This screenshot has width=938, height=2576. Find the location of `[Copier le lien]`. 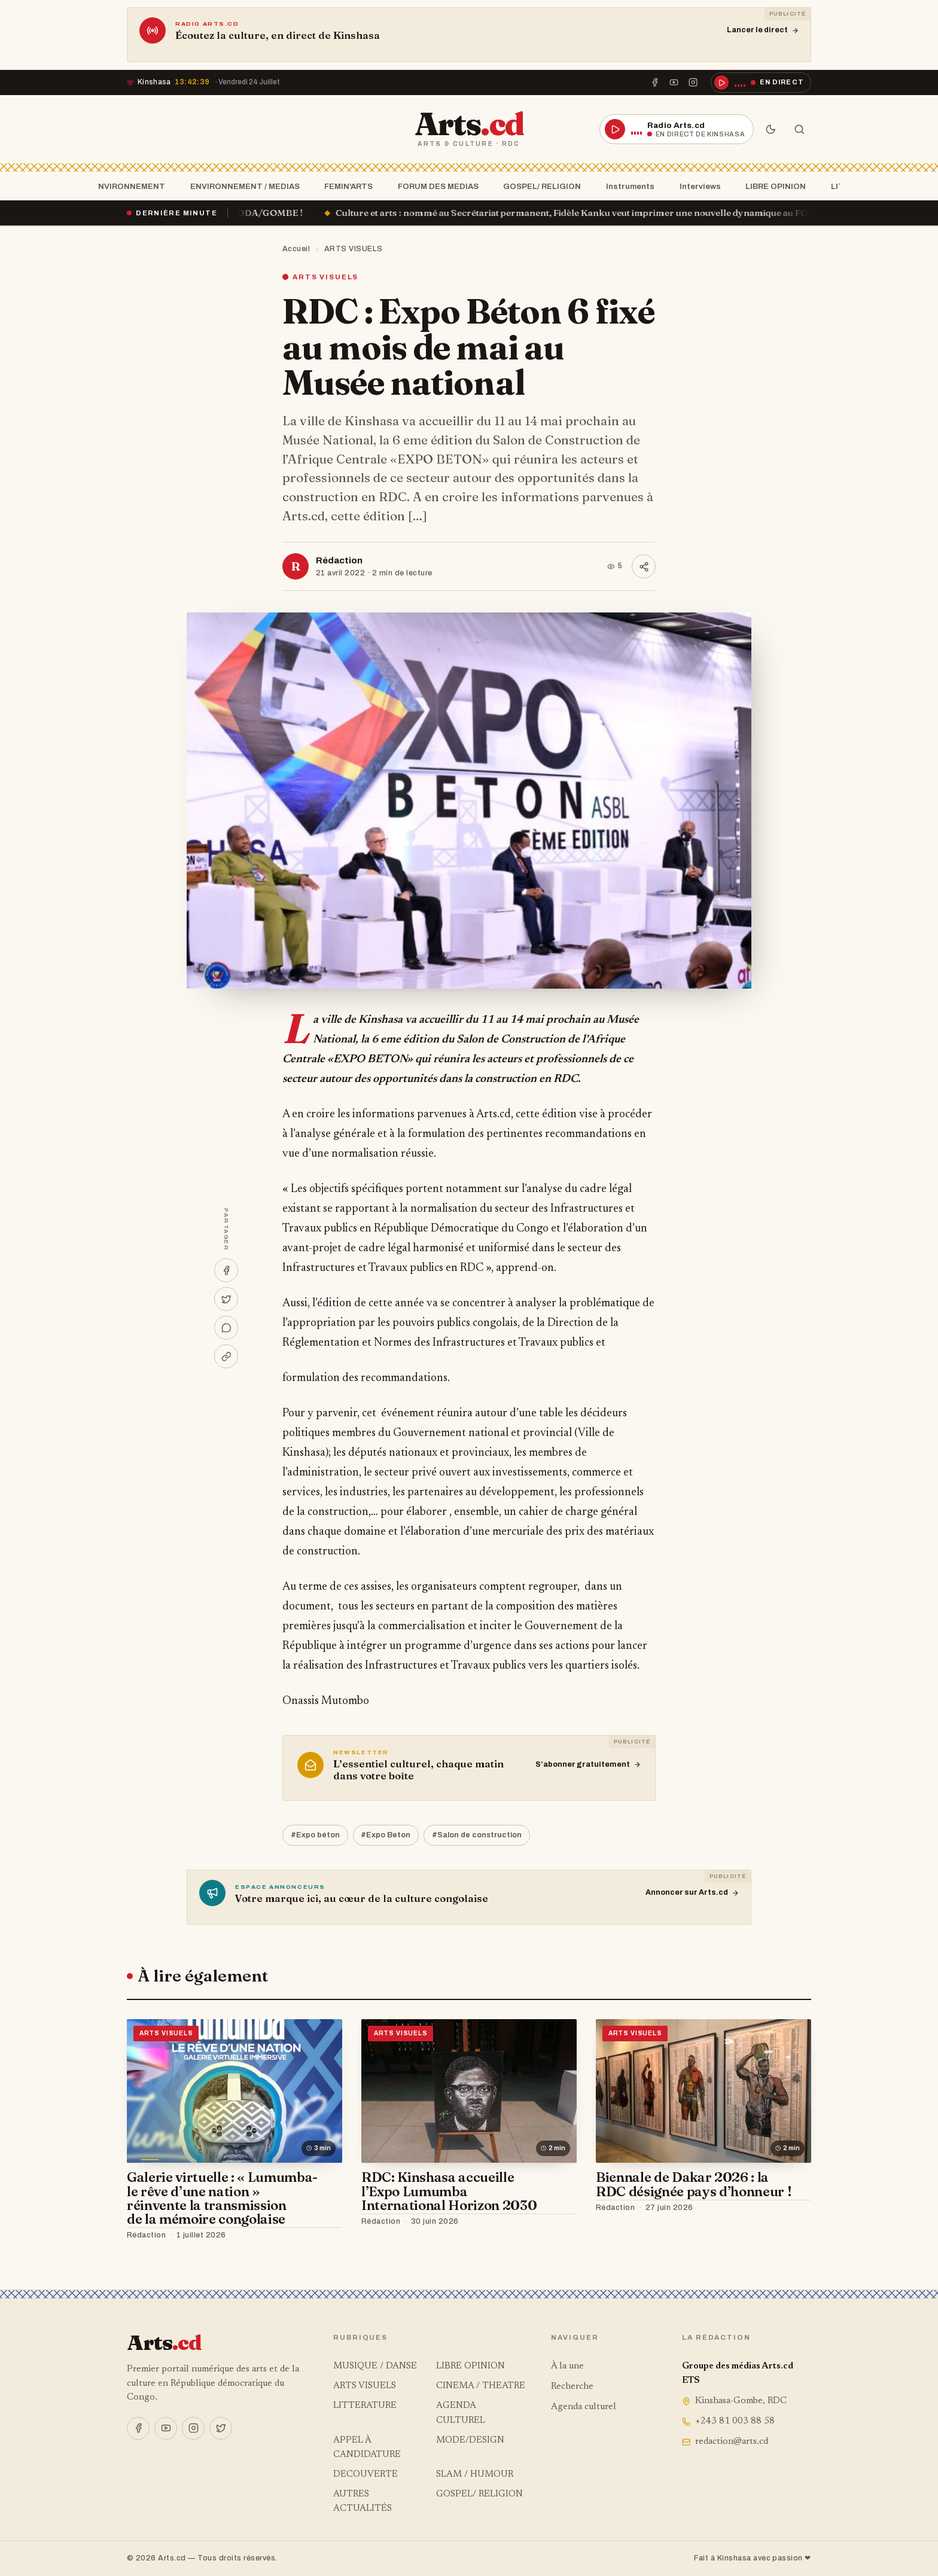

[Copier le lien] is located at coordinates (226, 1356).